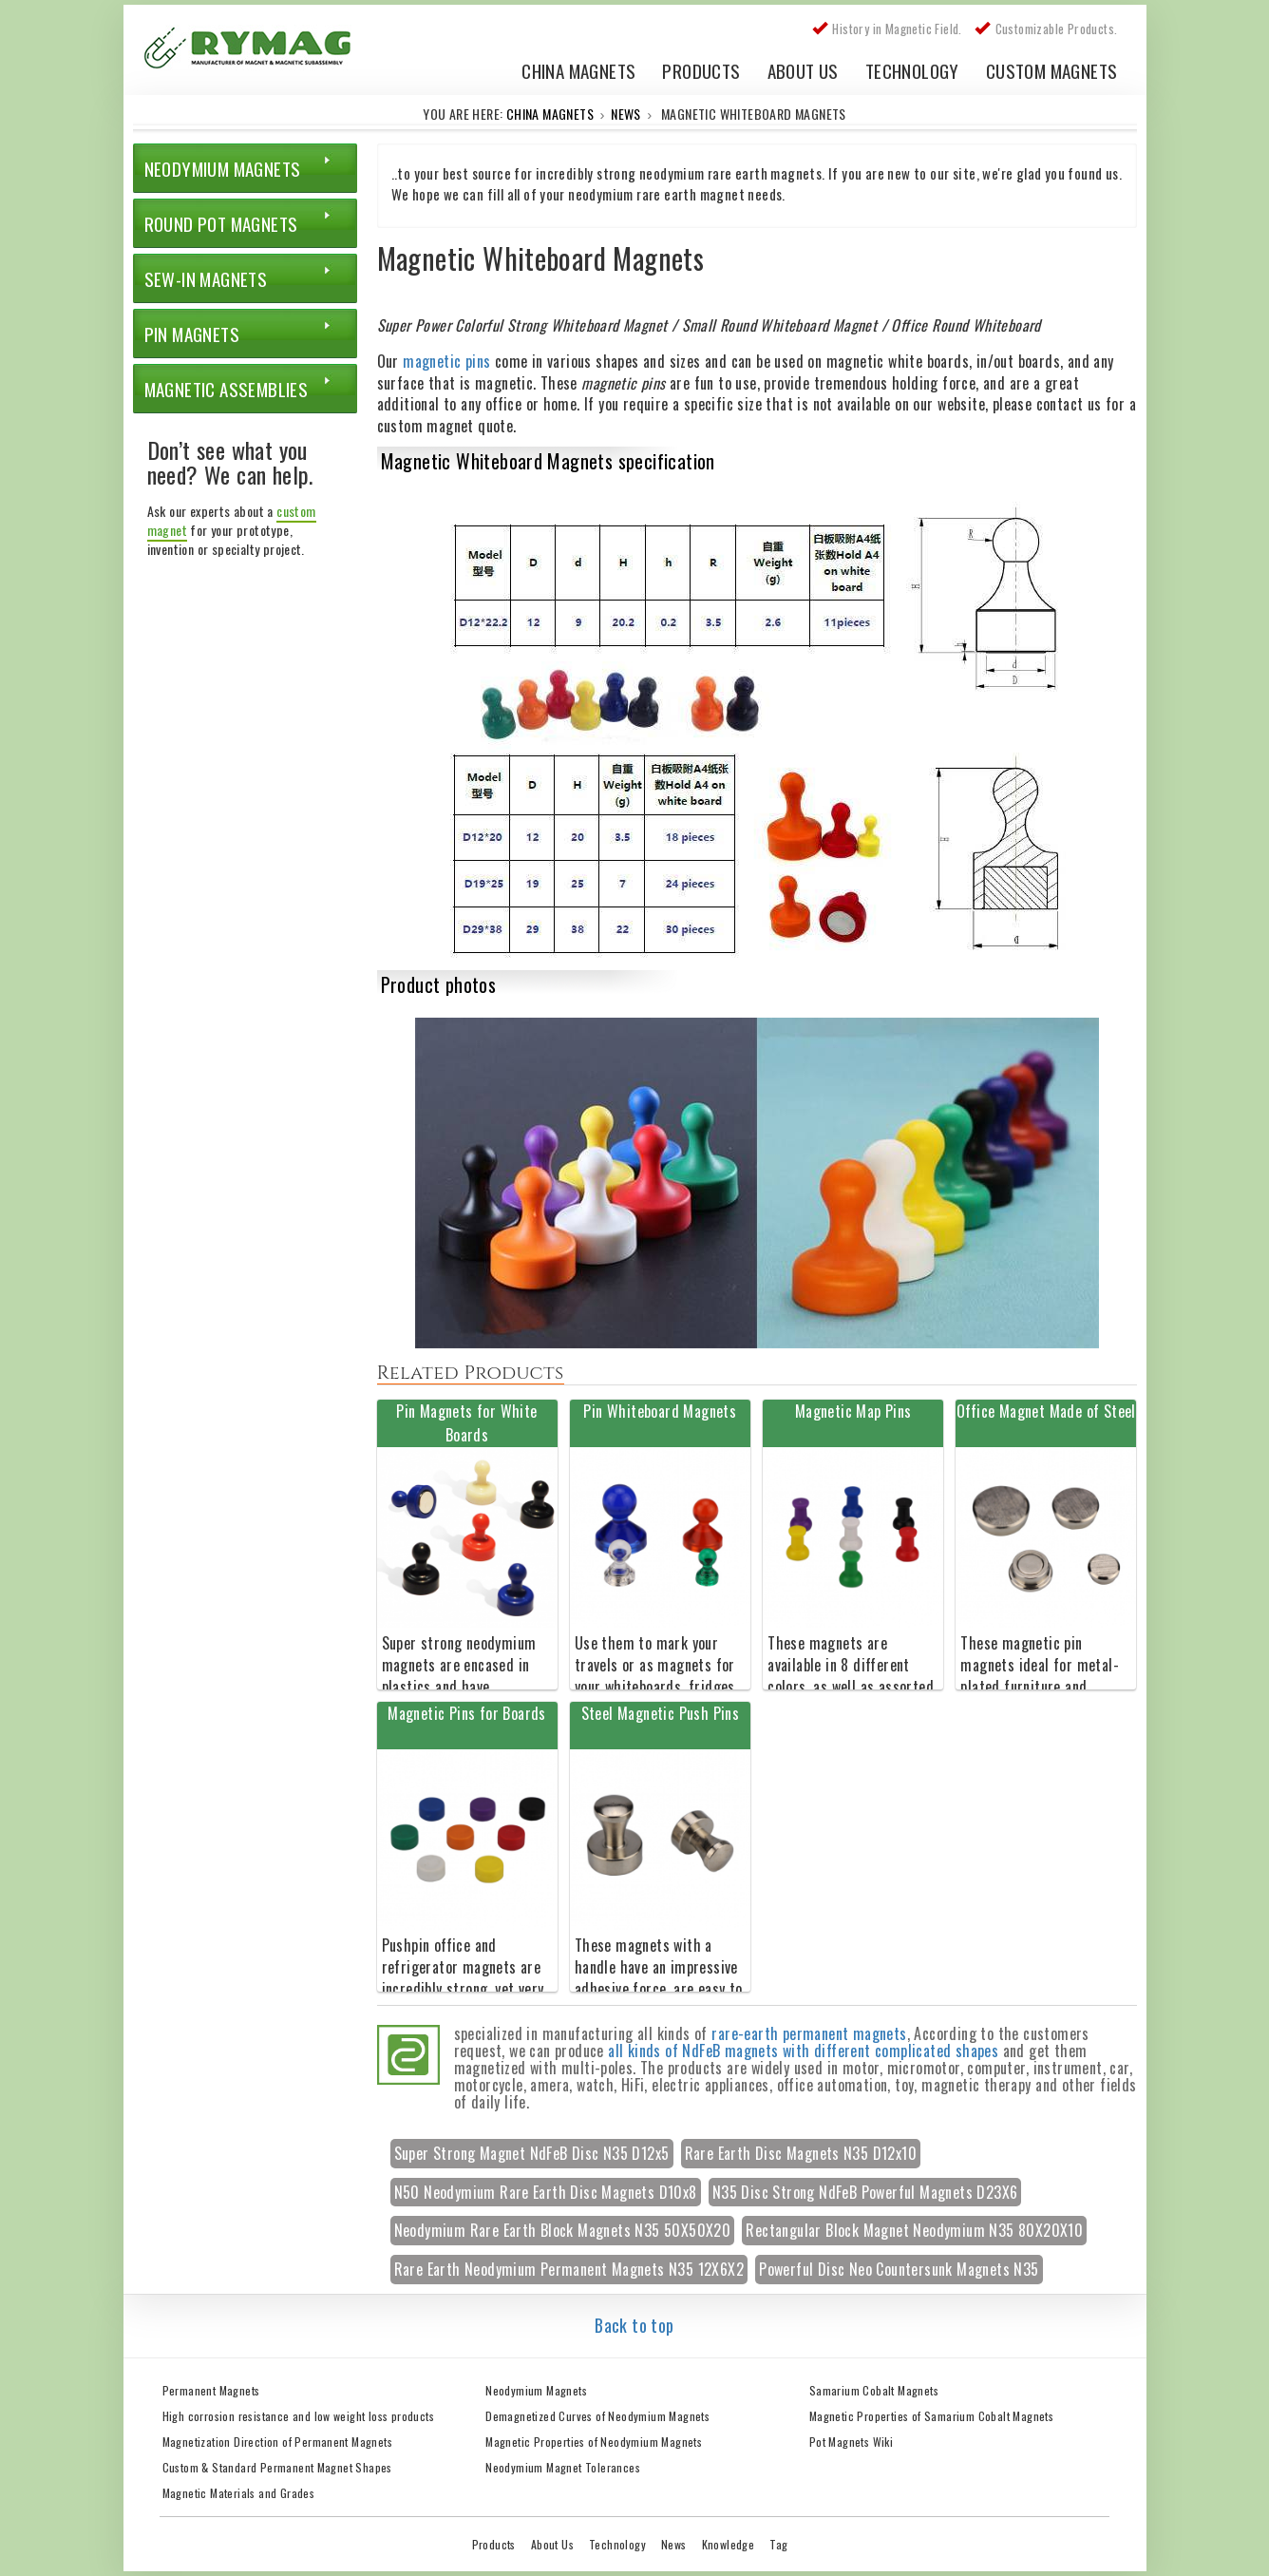 This screenshot has width=1269, height=2576. What do you see at coordinates (914, 2230) in the screenshot?
I see `Rectangular Block Magnet Neodymium N35 80X20X10` at bounding box center [914, 2230].